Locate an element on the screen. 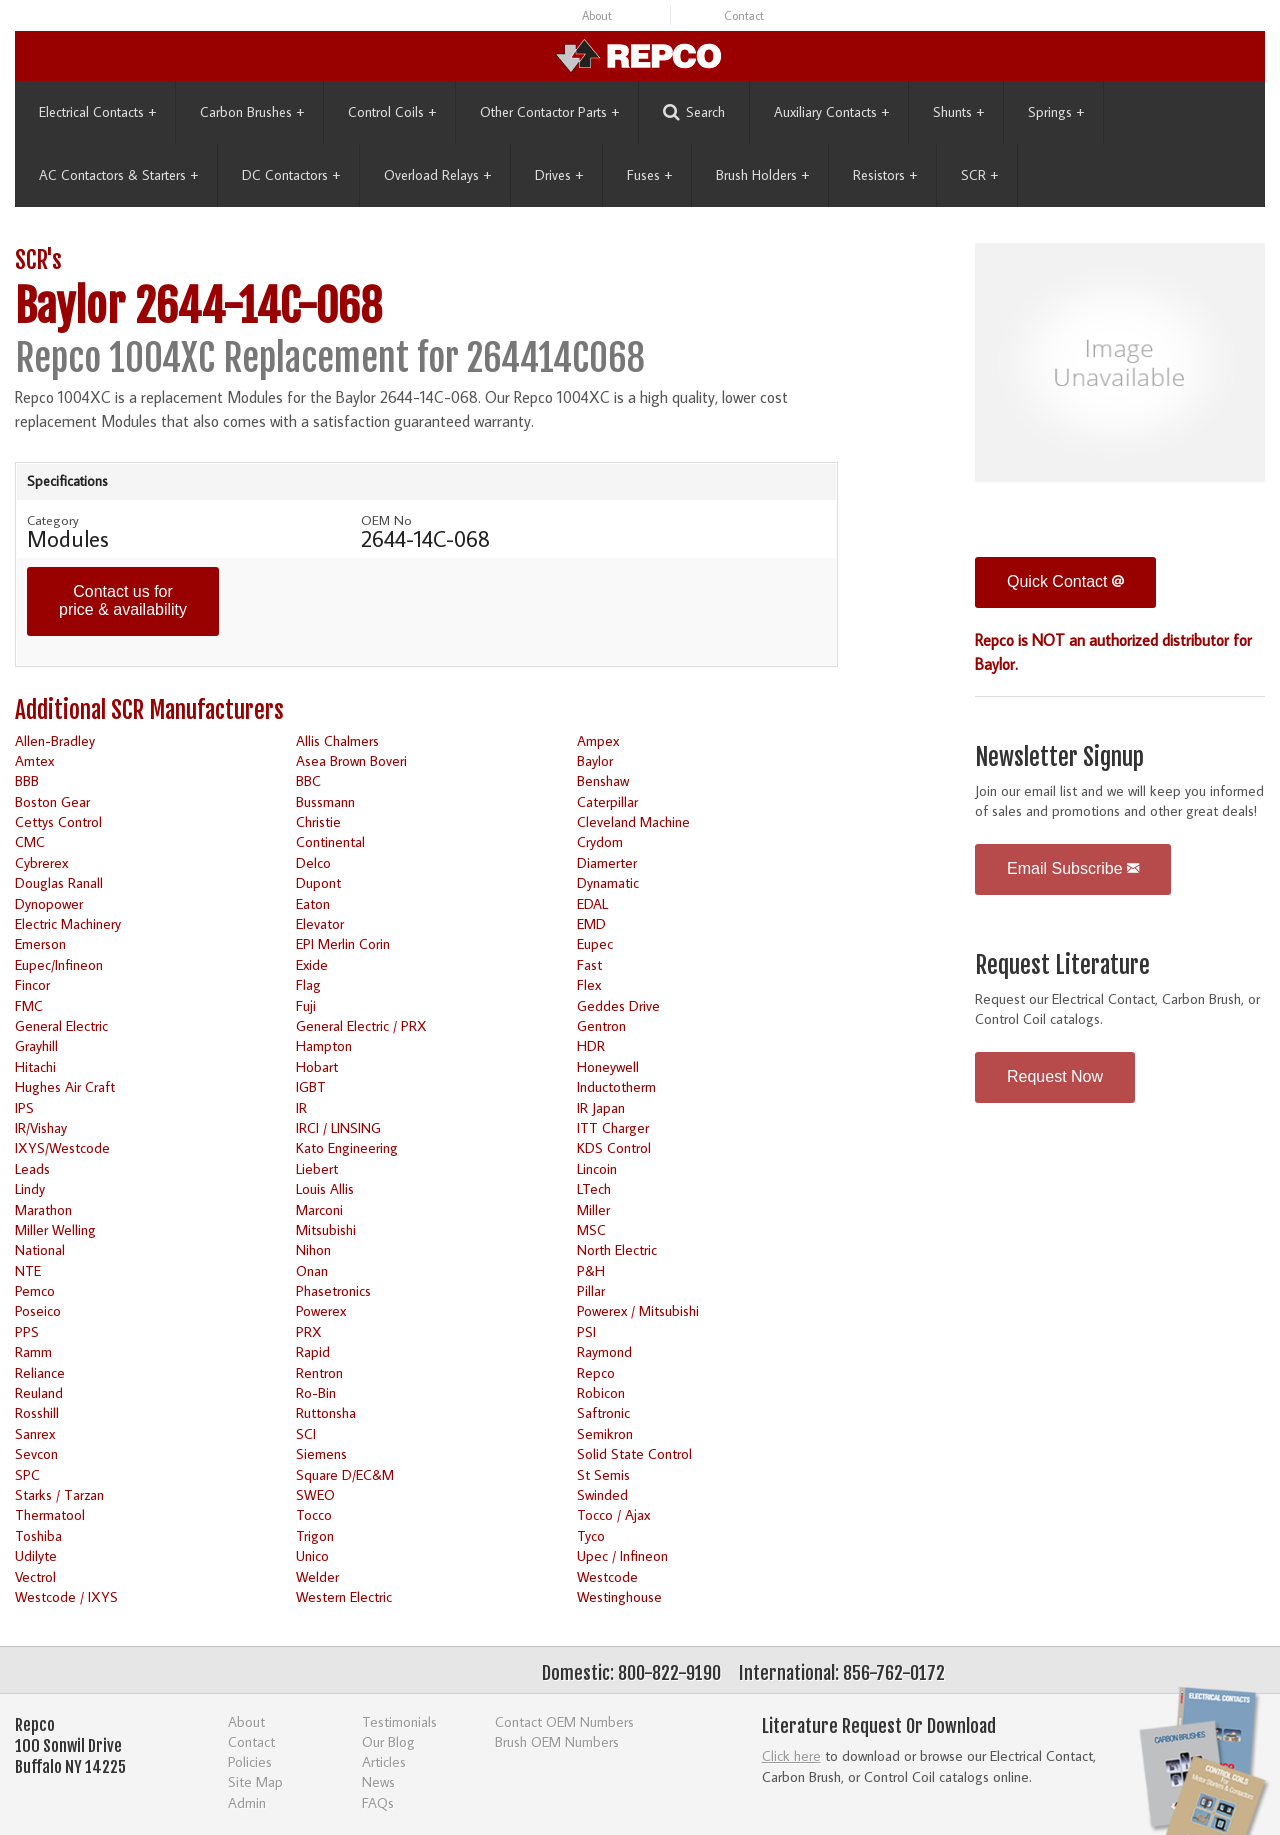 This screenshot has height=1835, width=1280. EPI Merlin Corin is located at coordinates (343, 943).